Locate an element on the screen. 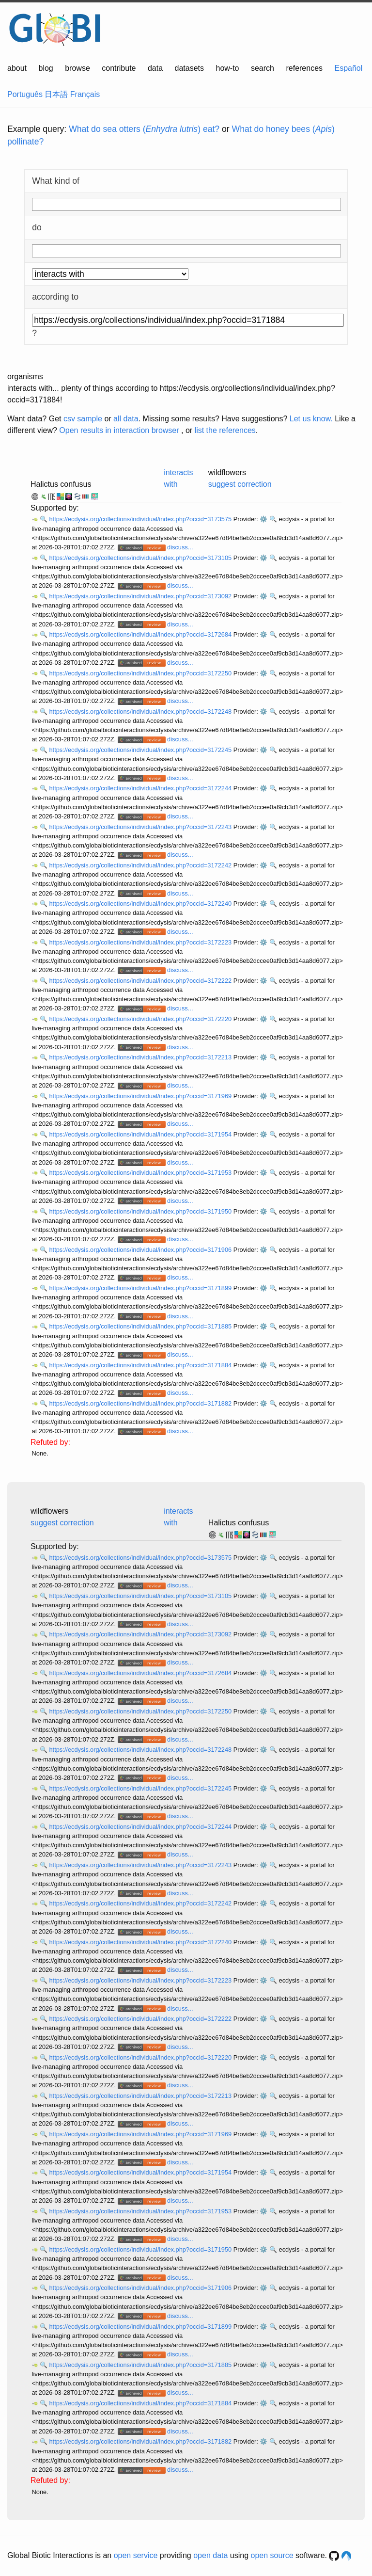 The height and width of the screenshot is (2576, 372). Let us know. is located at coordinates (311, 419).